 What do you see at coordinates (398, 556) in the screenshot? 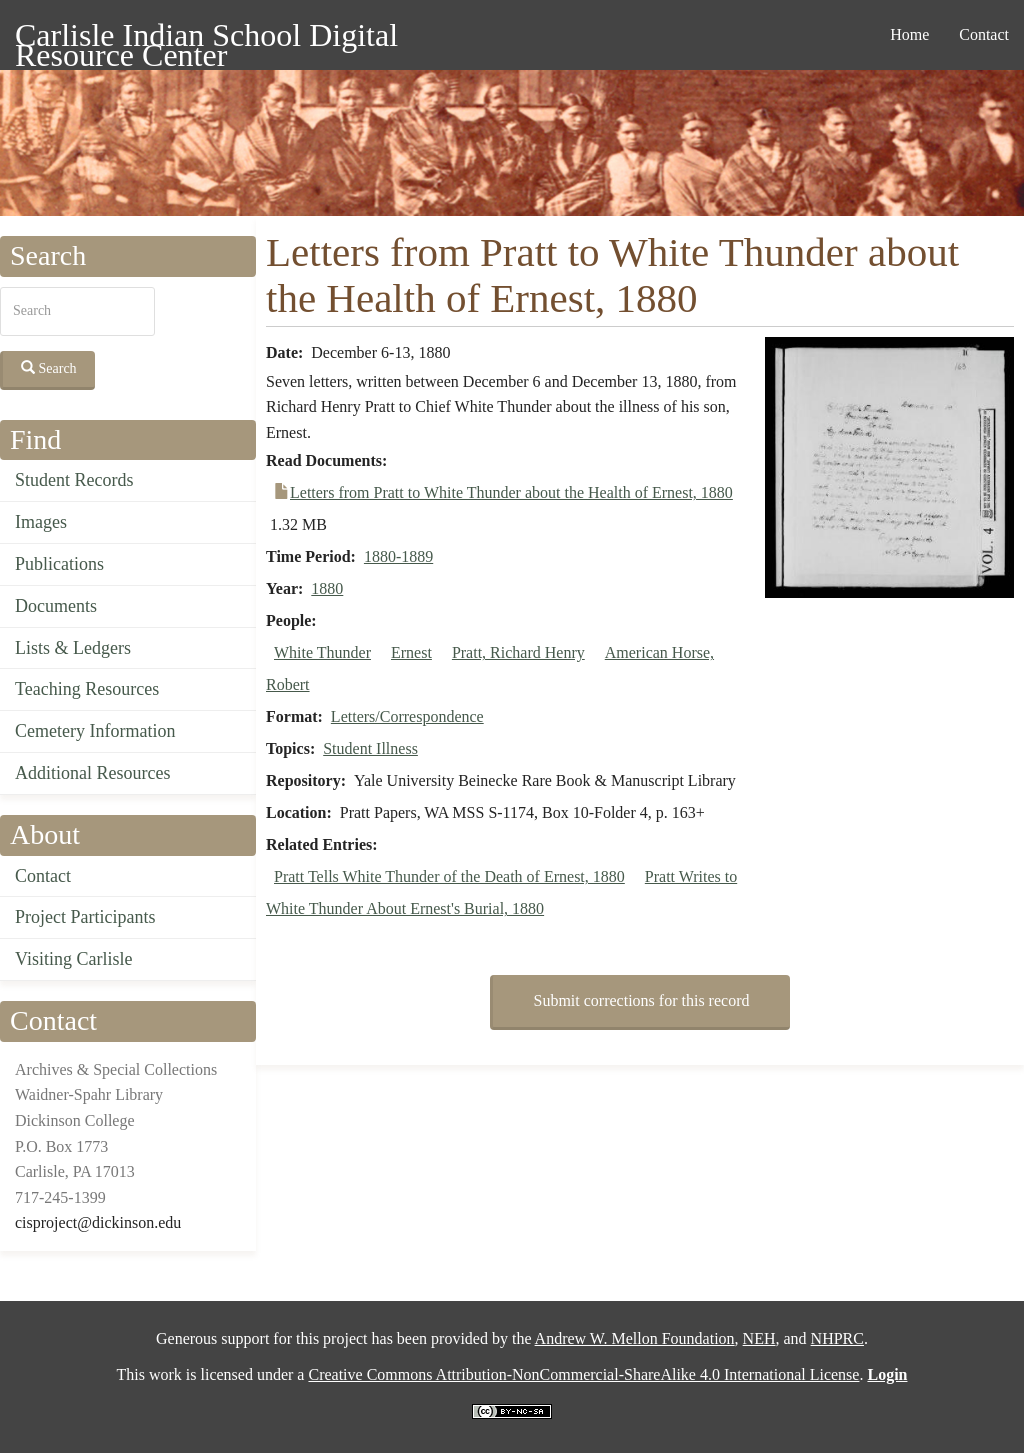
I see `1880-1889` at bounding box center [398, 556].